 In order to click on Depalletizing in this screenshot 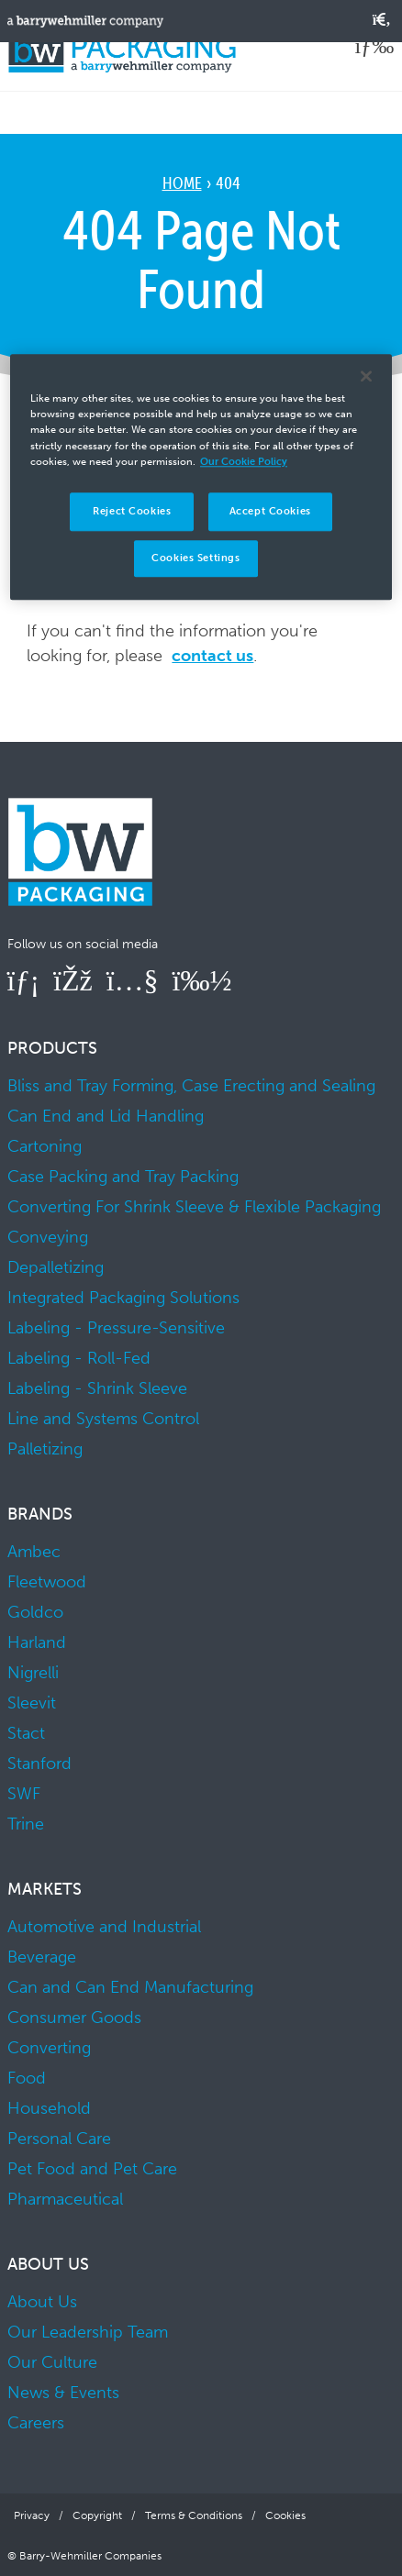, I will do `click(55, 1267)`.